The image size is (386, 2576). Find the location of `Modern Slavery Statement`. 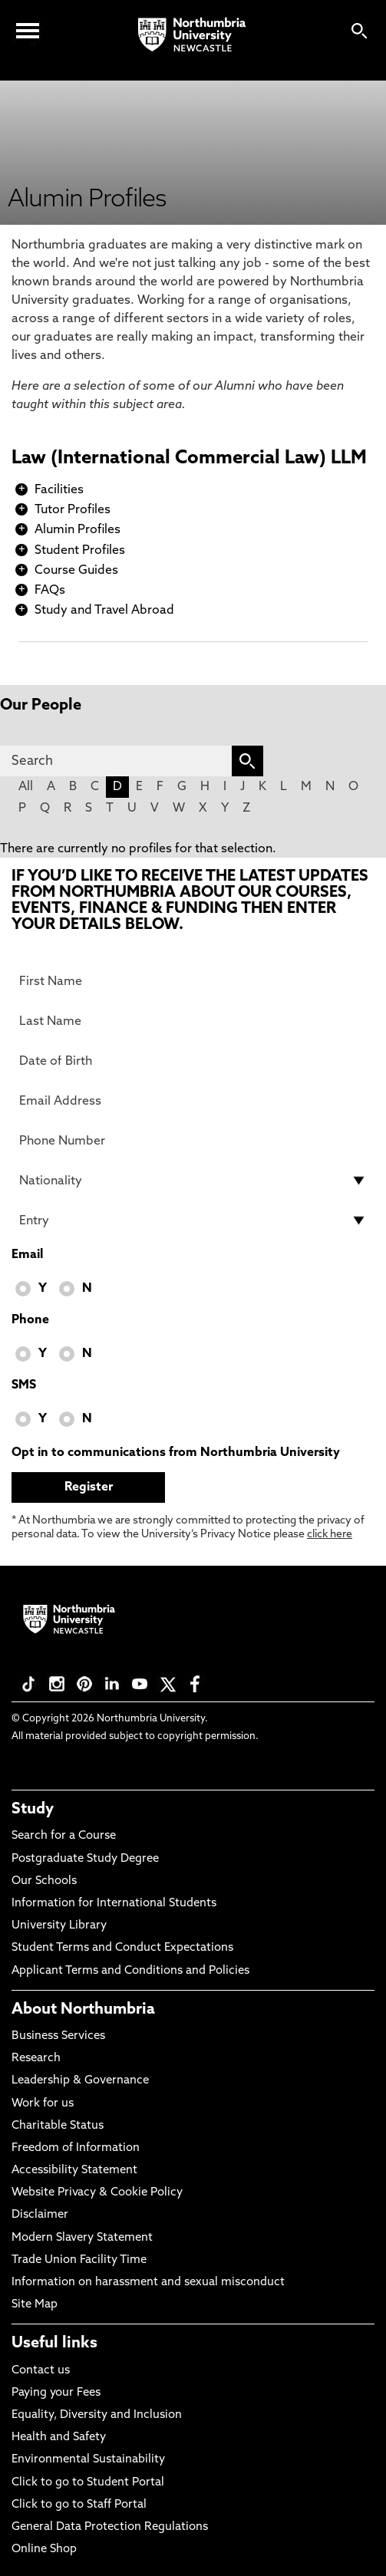

Modern Slavery Statement is located at coordinates (82, 2238).